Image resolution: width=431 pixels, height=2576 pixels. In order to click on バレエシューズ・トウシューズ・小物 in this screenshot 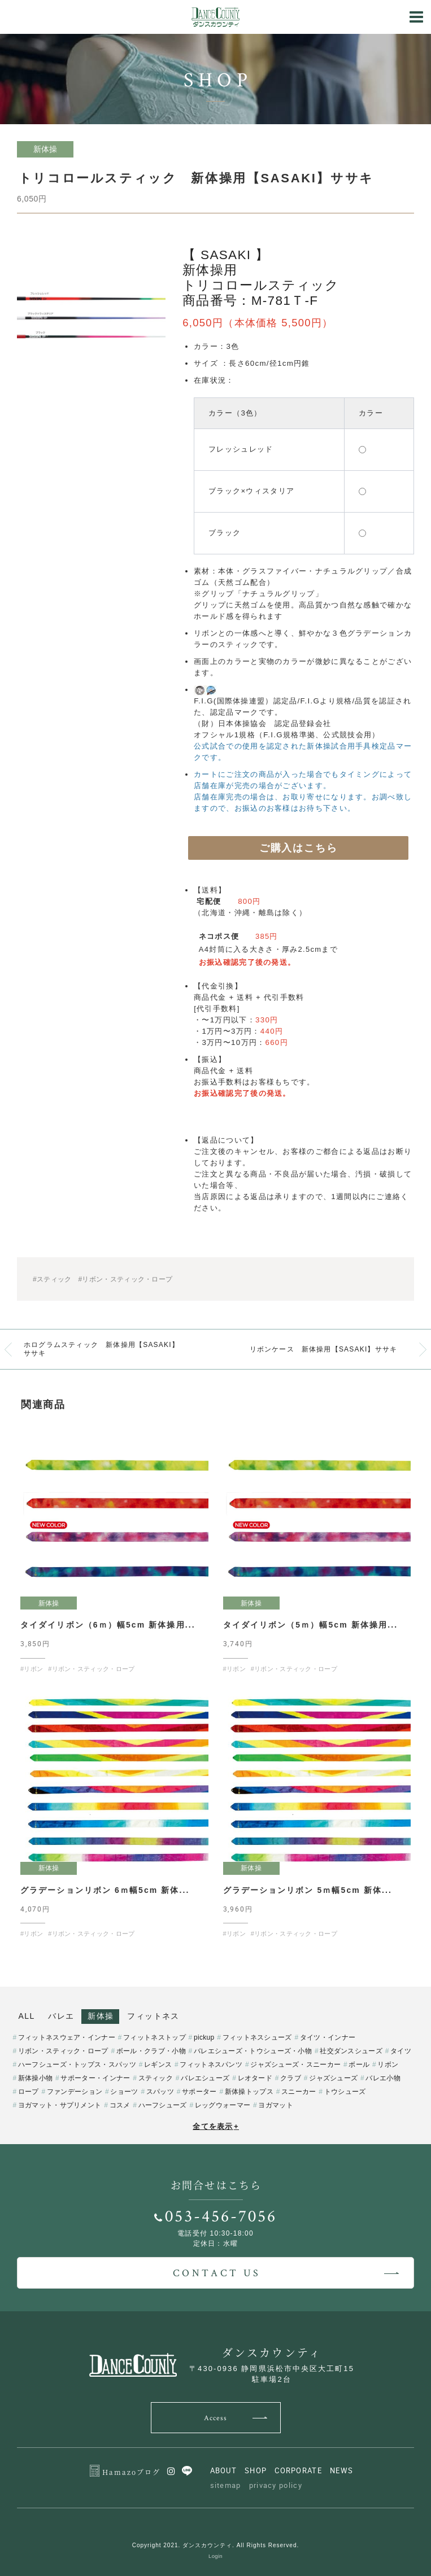, I will do `click(253, 2051)`.